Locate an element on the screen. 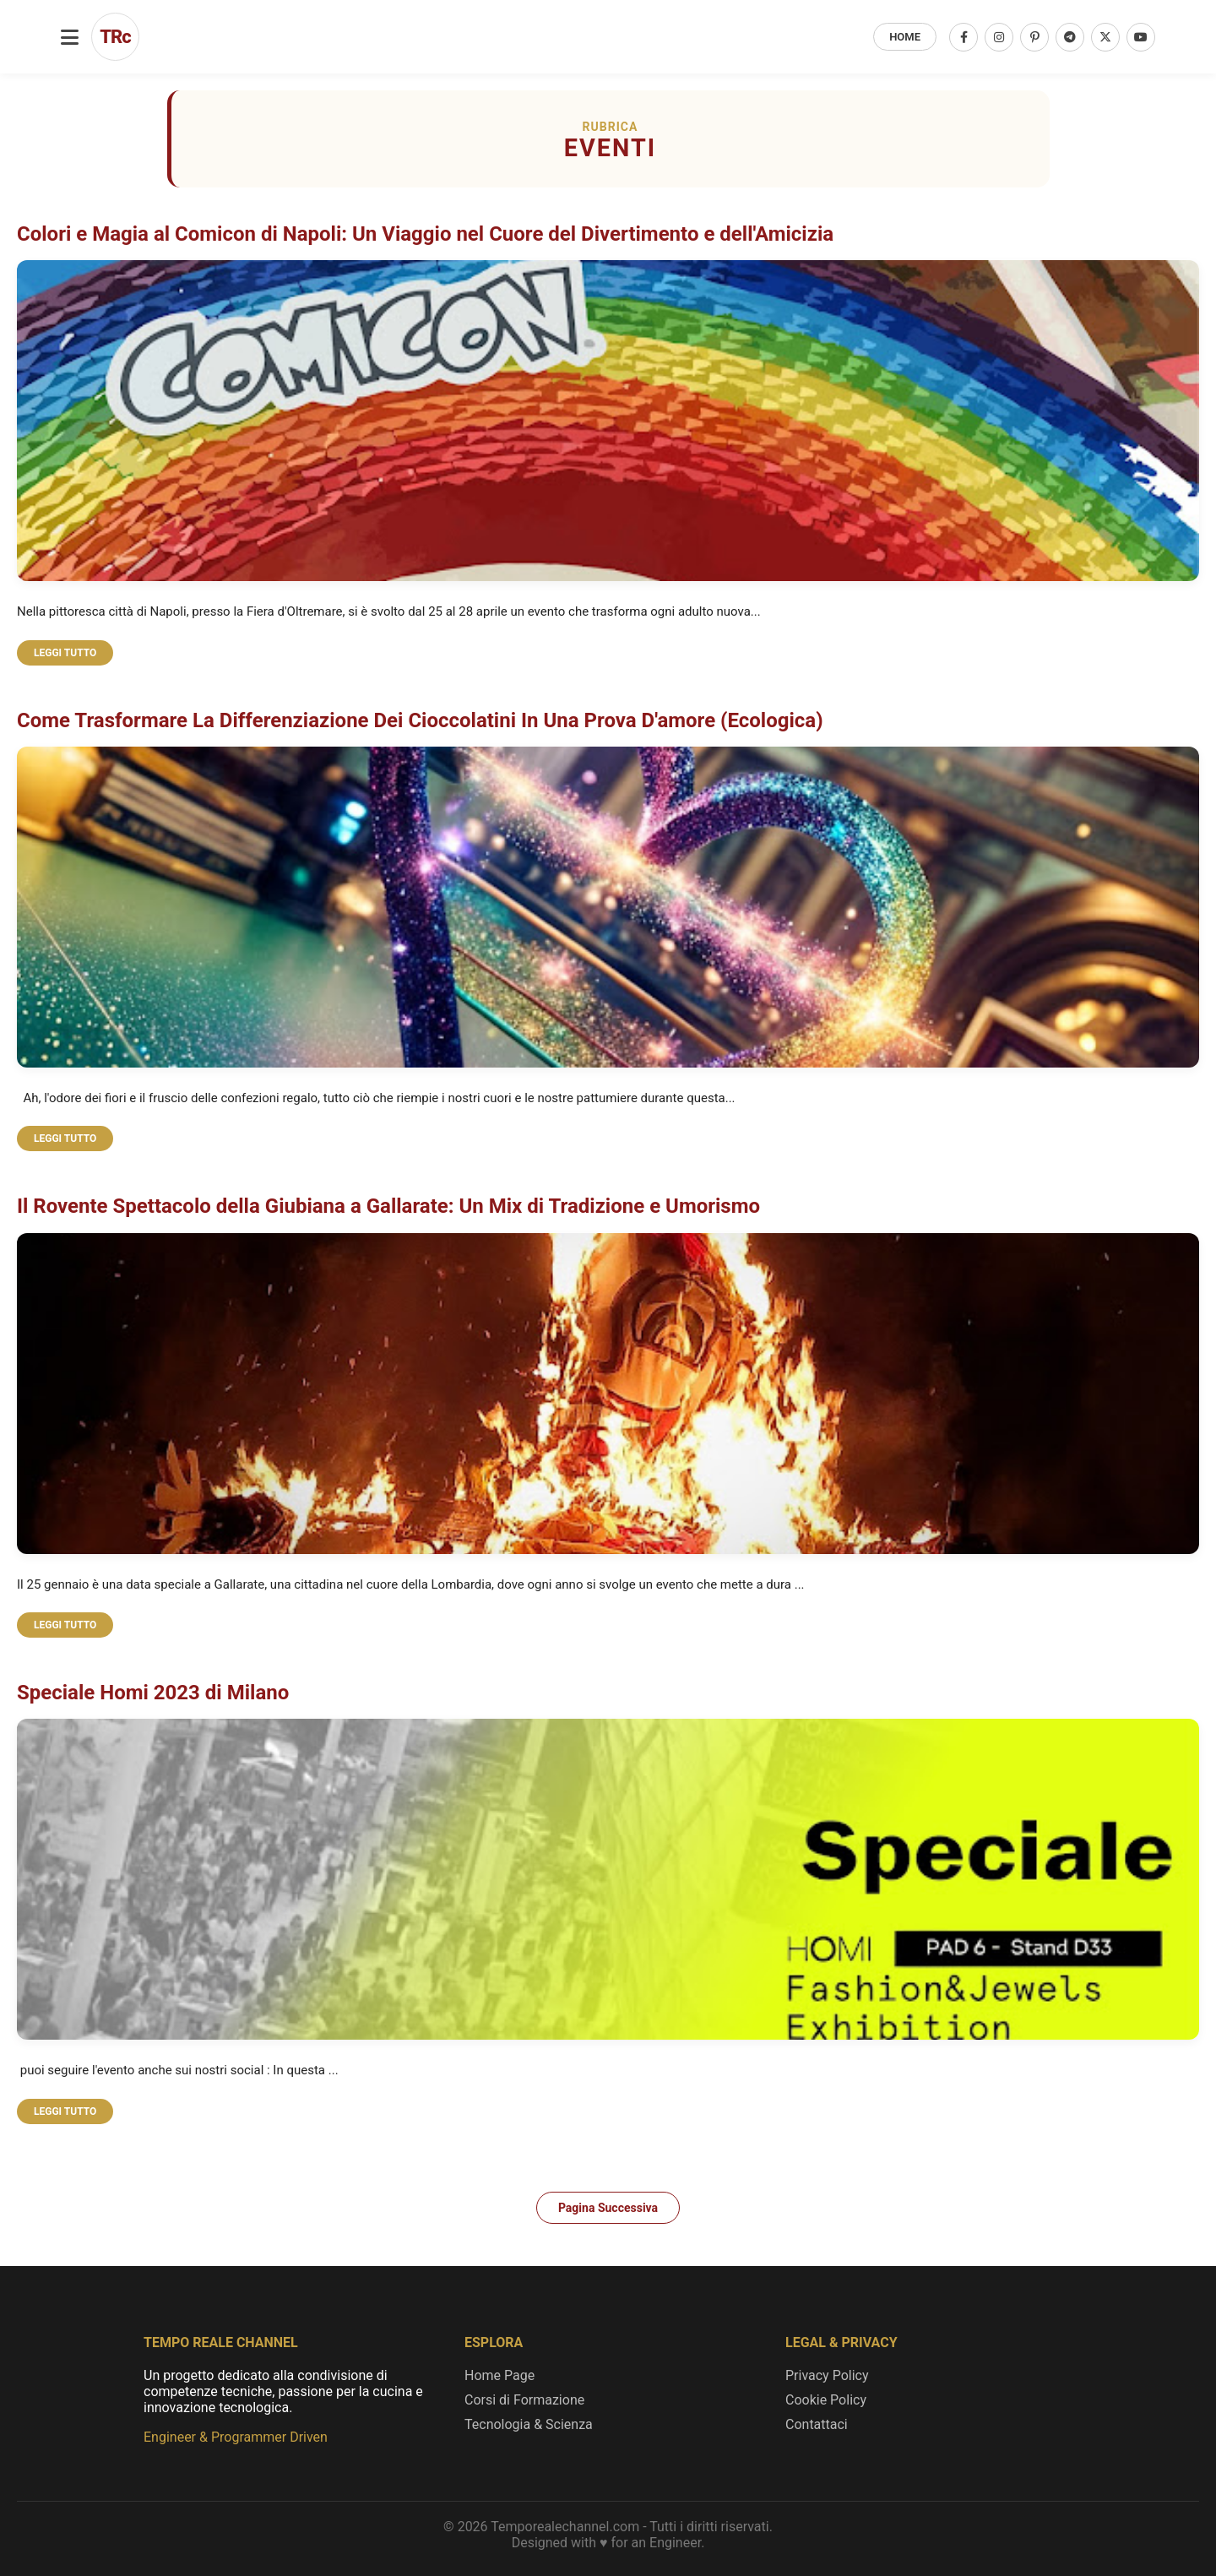  Corsi di Formazione is located at coordinates (524, 2400).